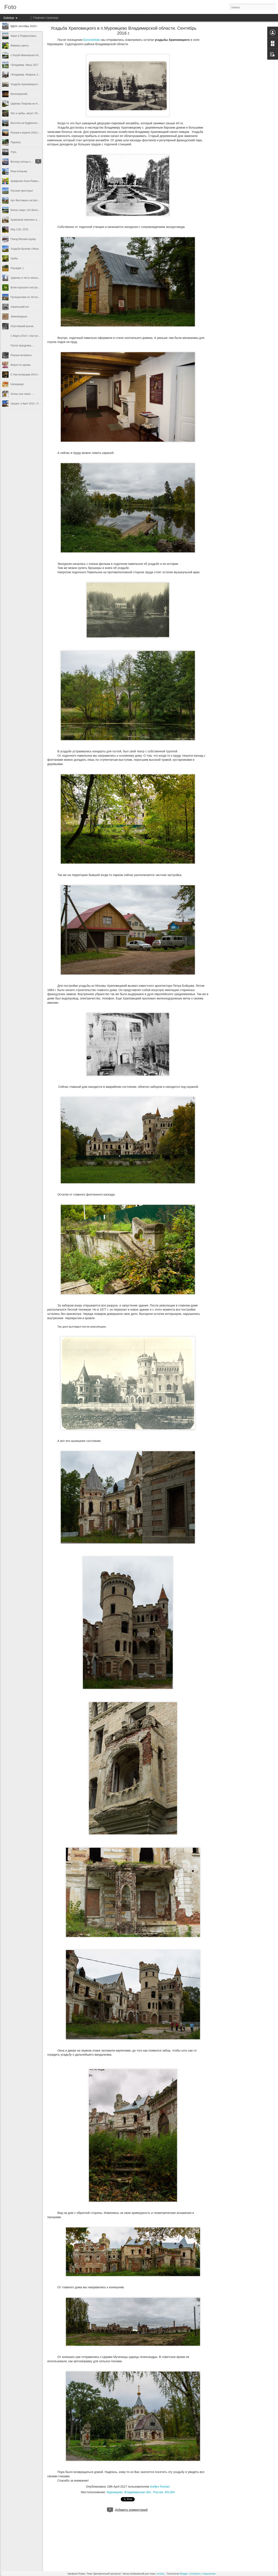  I want to click on Лошадки :), so click(17, 268).